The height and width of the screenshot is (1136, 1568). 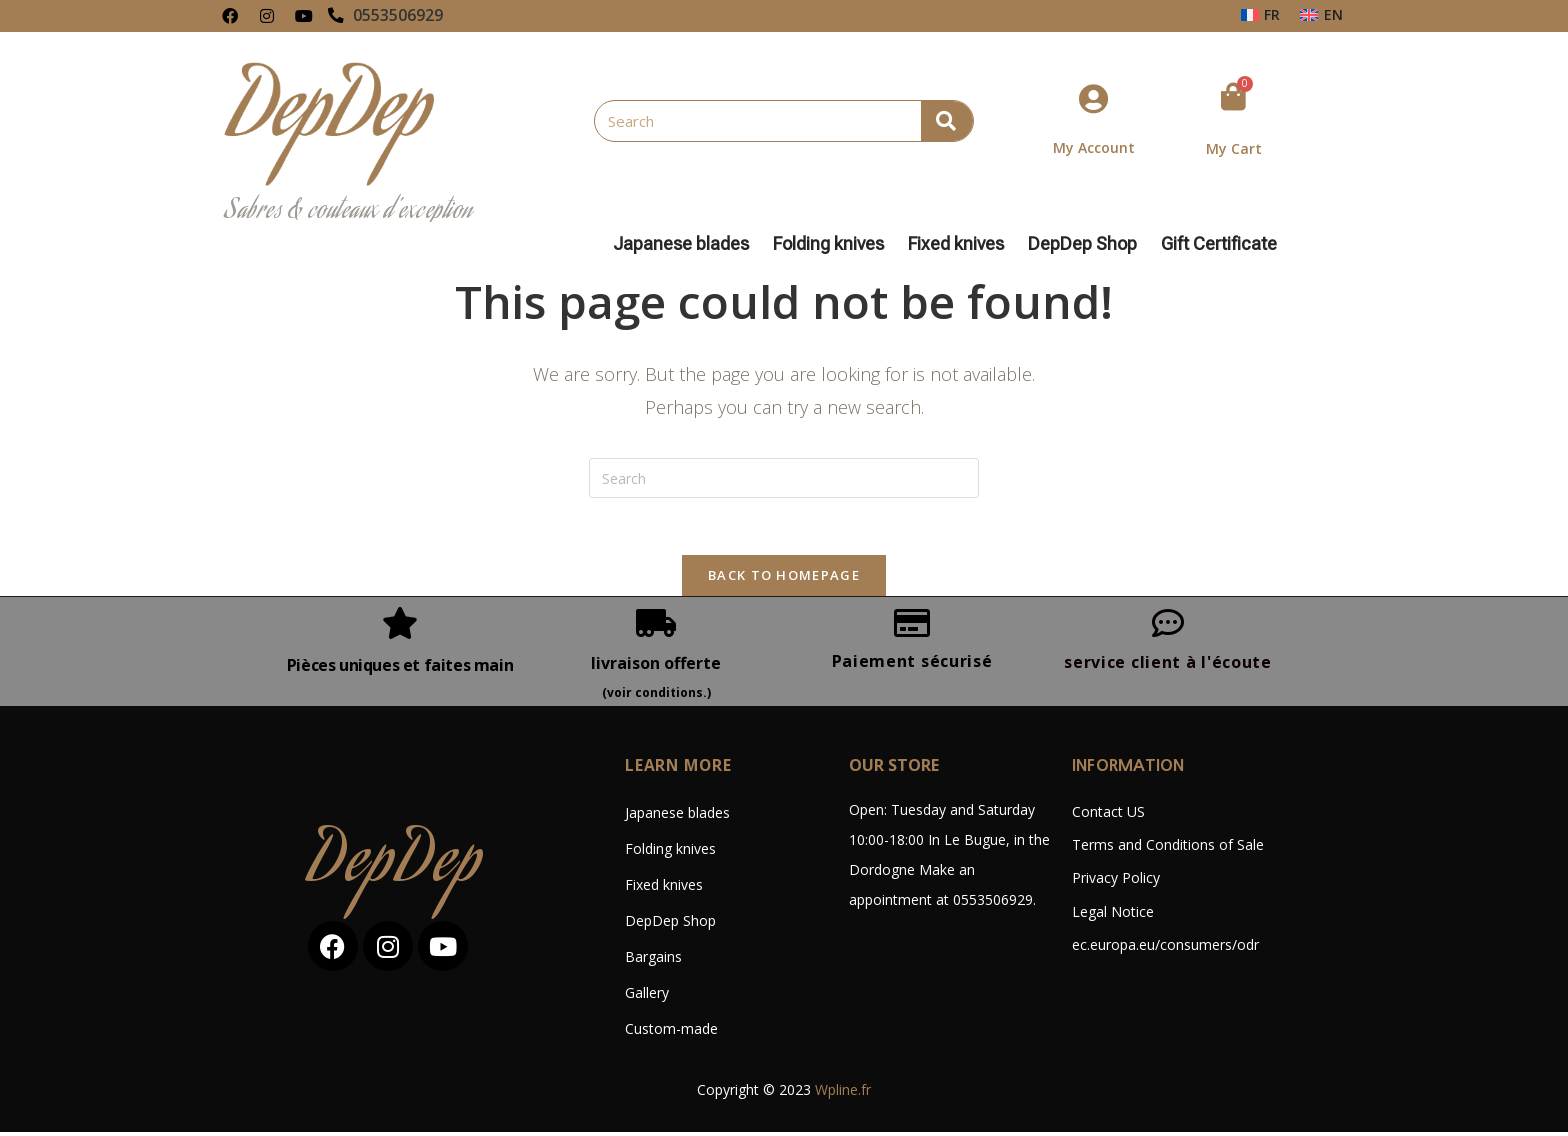 What do you see at coordinates (398, 16) in the screenshot?
I see `0553506929` at bounding box center [398, 16].